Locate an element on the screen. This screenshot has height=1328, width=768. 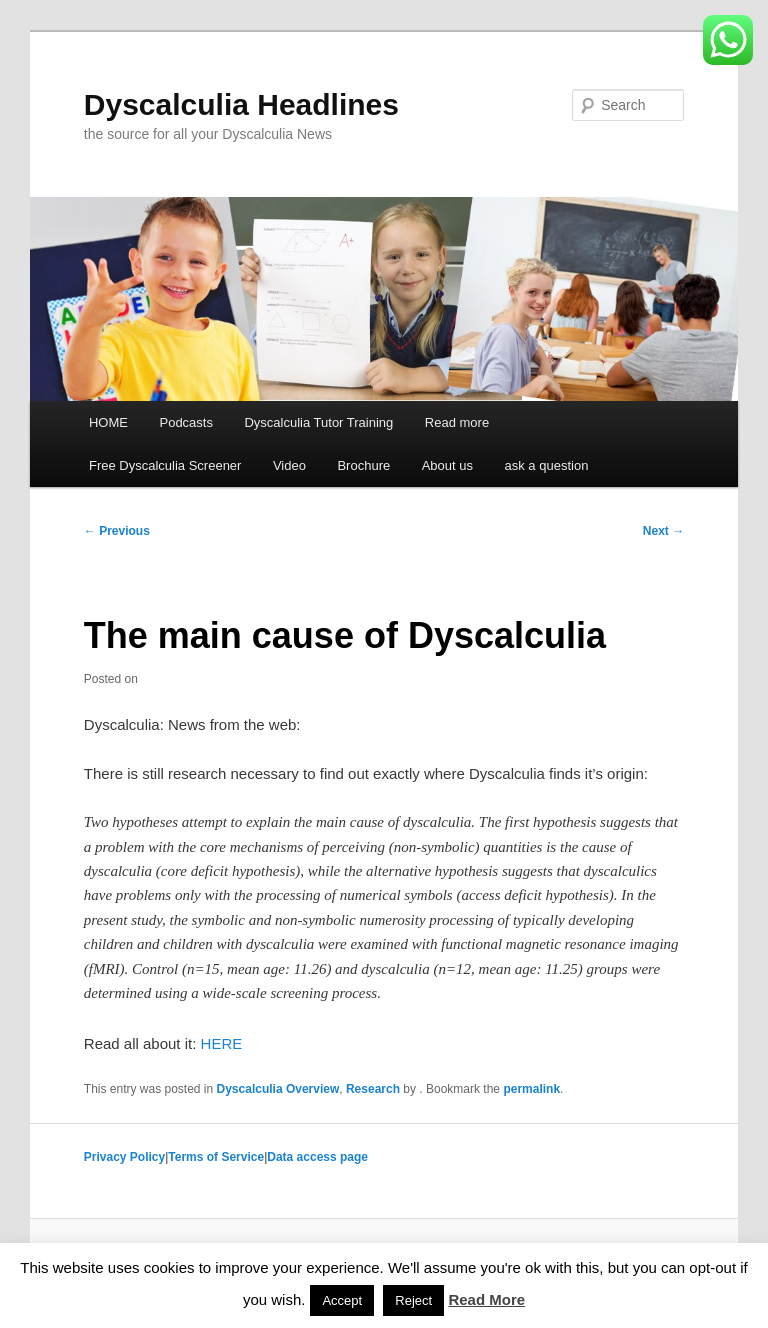
Video is located at coordinates (289, 465).